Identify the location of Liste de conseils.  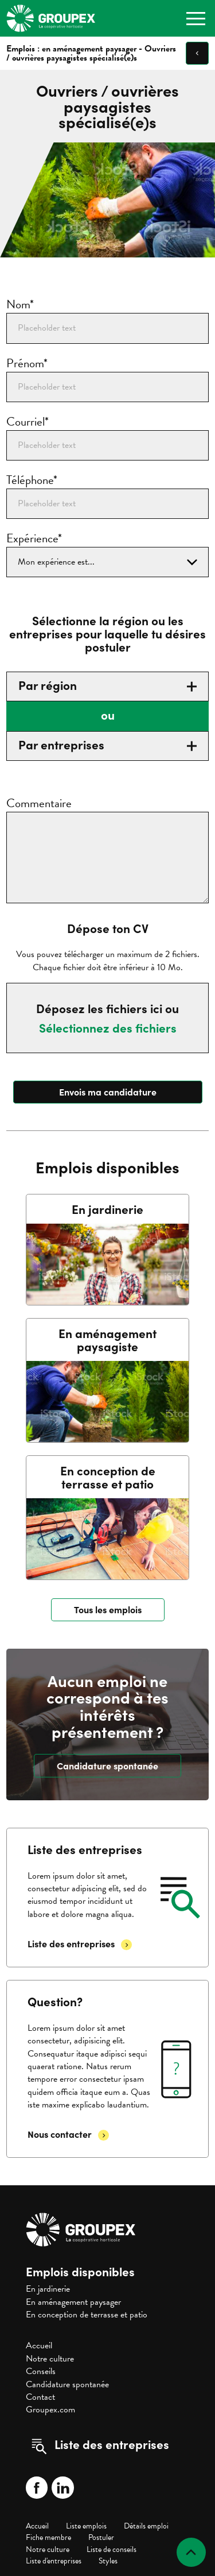
(111, 2549).